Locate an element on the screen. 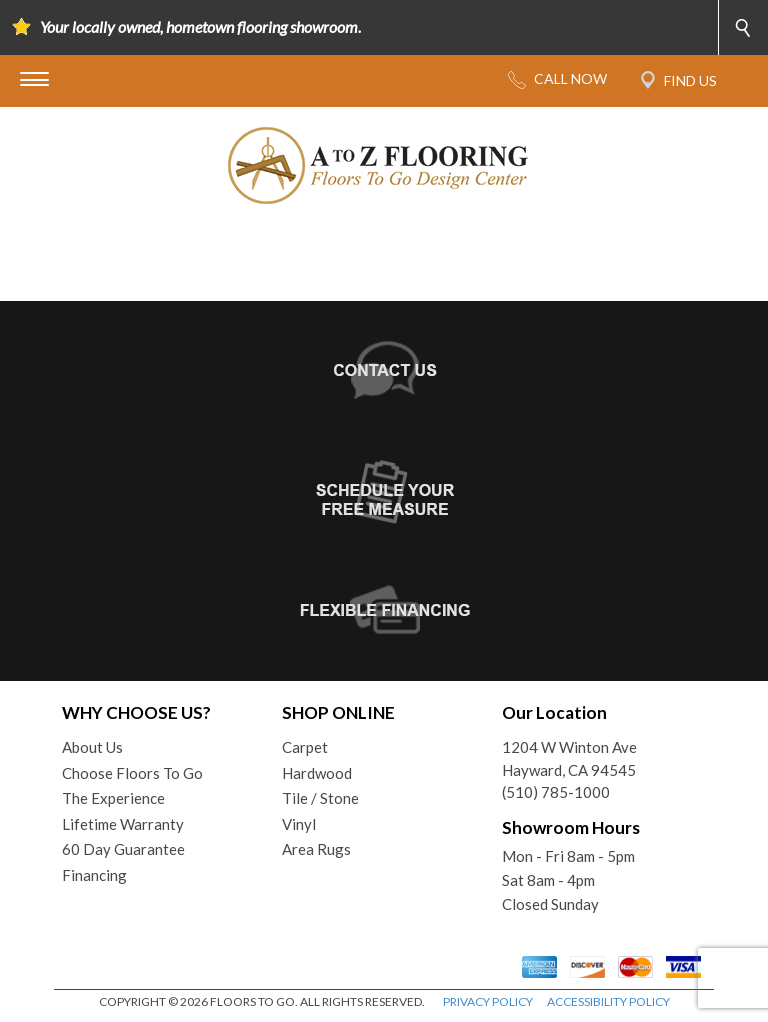  ACCESSIBILITY POLICY is located at coordinates (608, 1001).